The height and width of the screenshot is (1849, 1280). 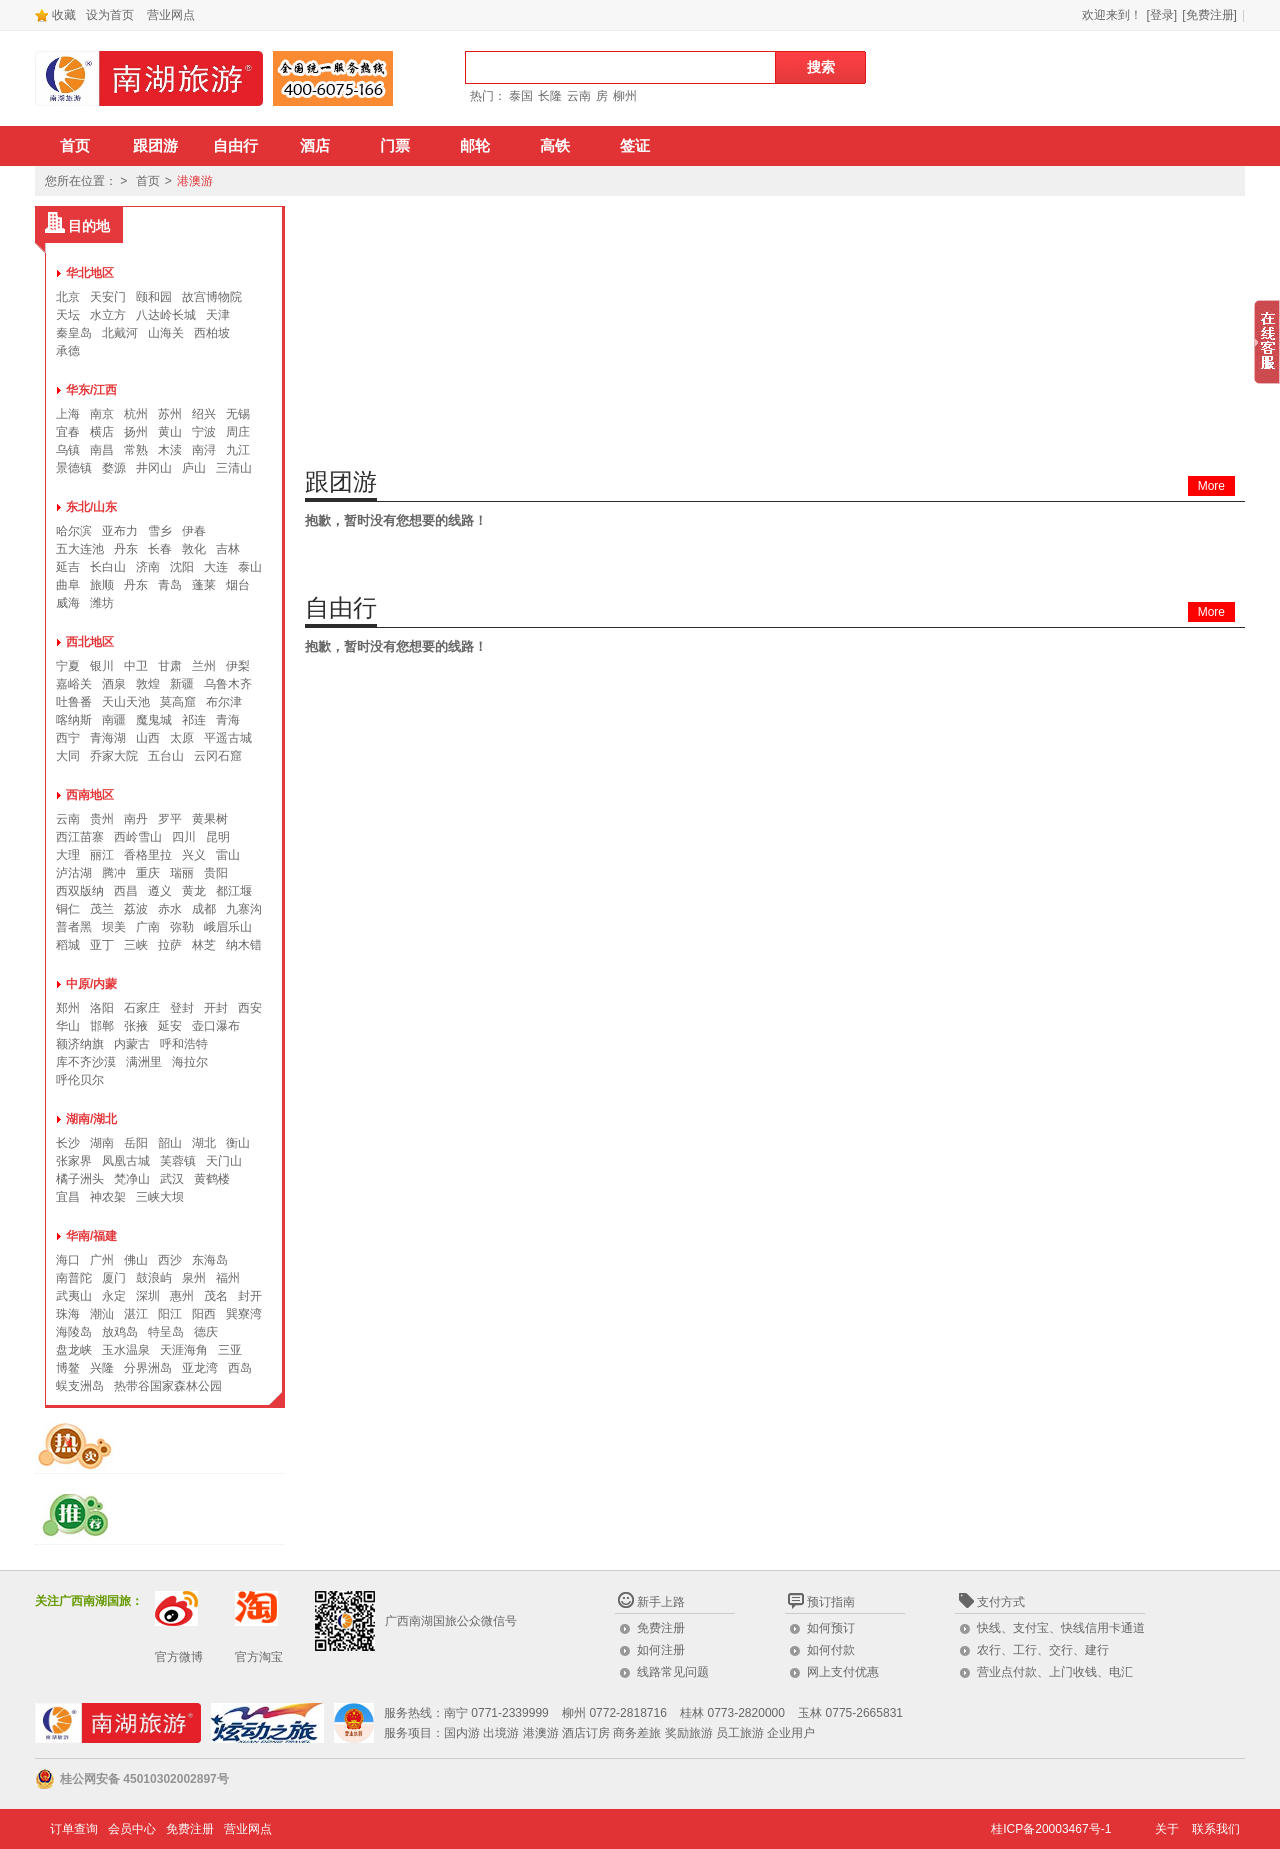 I want to click on 玉水温泉, so click(x=126, y=1350).